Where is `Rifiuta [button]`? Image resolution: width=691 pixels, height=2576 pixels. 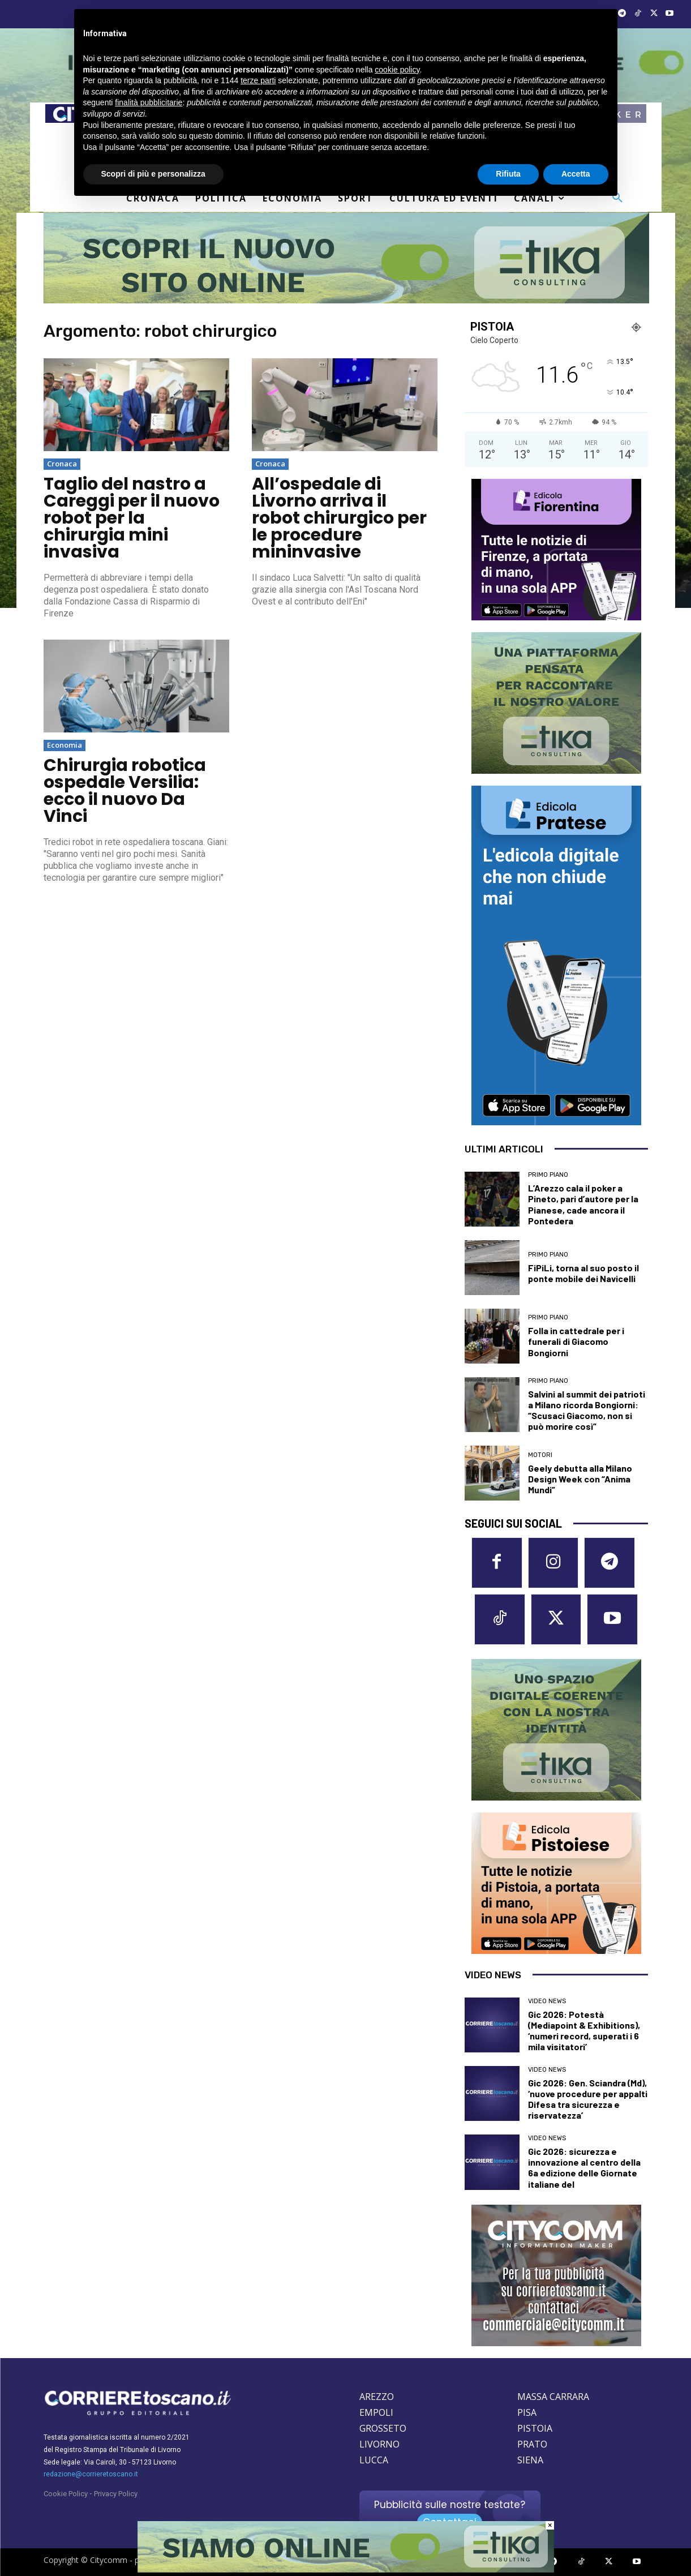 Rifiuta [button] is located at coordinates (508, 173).